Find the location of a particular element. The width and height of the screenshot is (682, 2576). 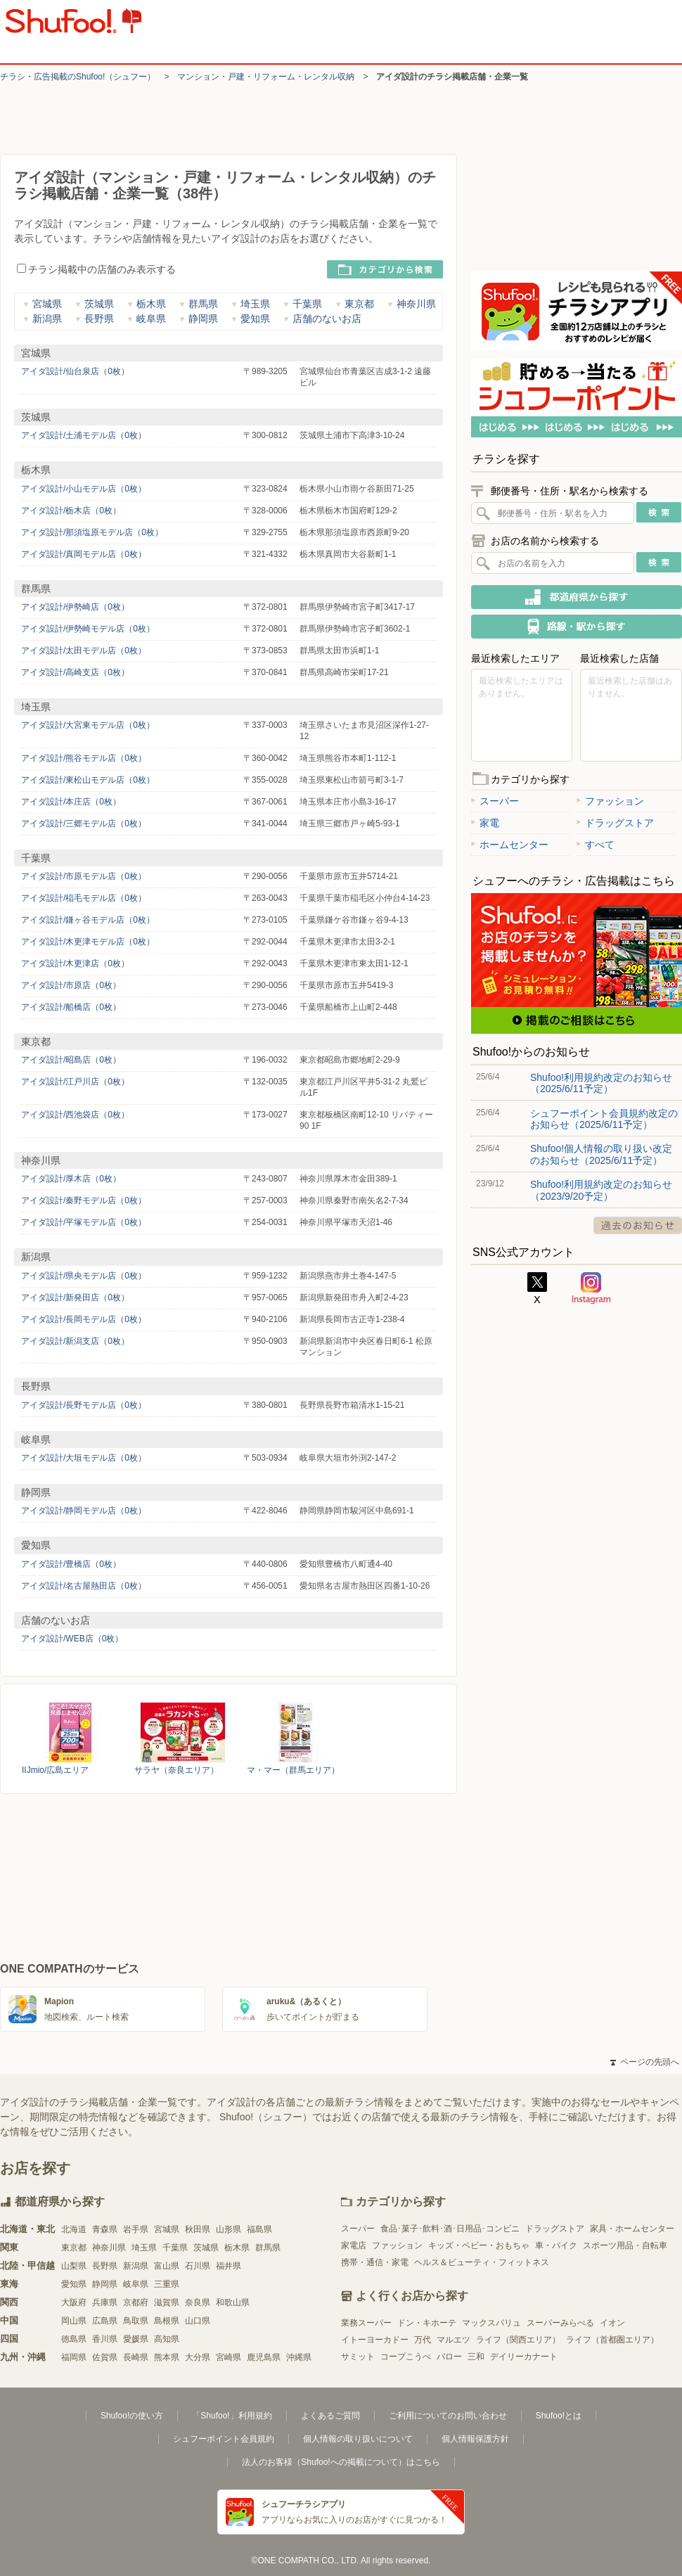

福井県 is located at coordinates (228, 2266).